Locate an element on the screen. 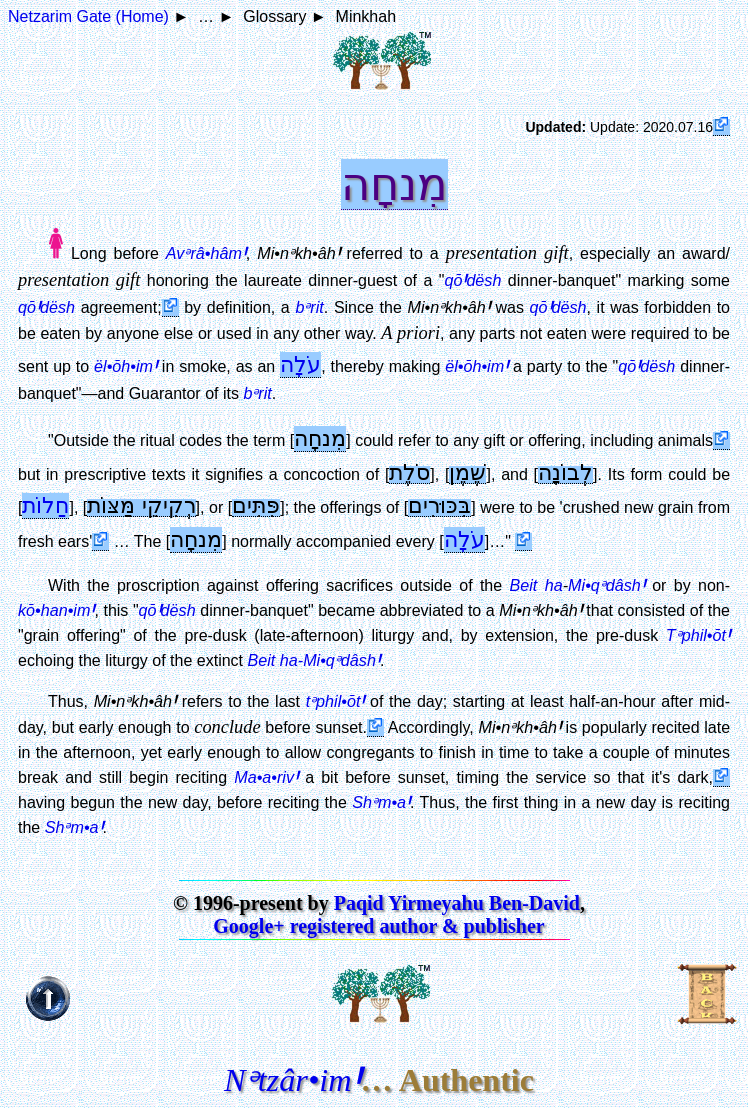 The height and width of the screenshot is (1108, 748). ha is located at coordinates (554, 585).